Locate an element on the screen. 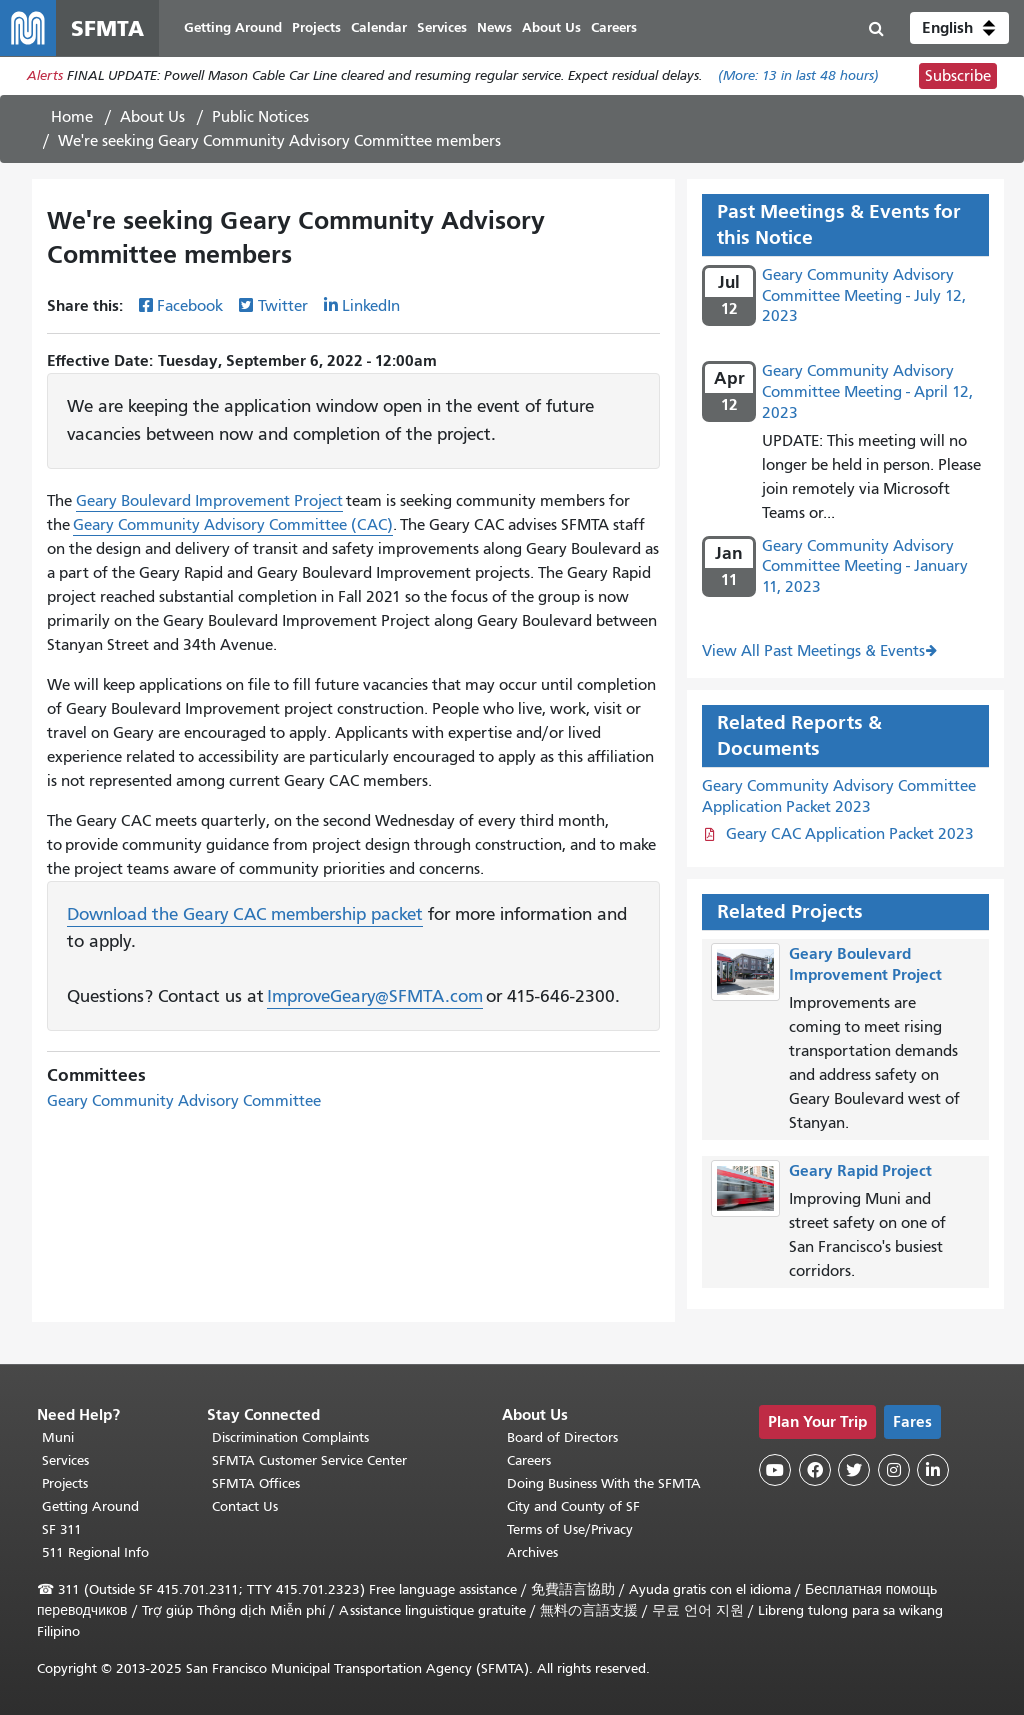 The image size is (1024, 1715). Geary Community Advisory Committee is located at coordinates (184, 1101).